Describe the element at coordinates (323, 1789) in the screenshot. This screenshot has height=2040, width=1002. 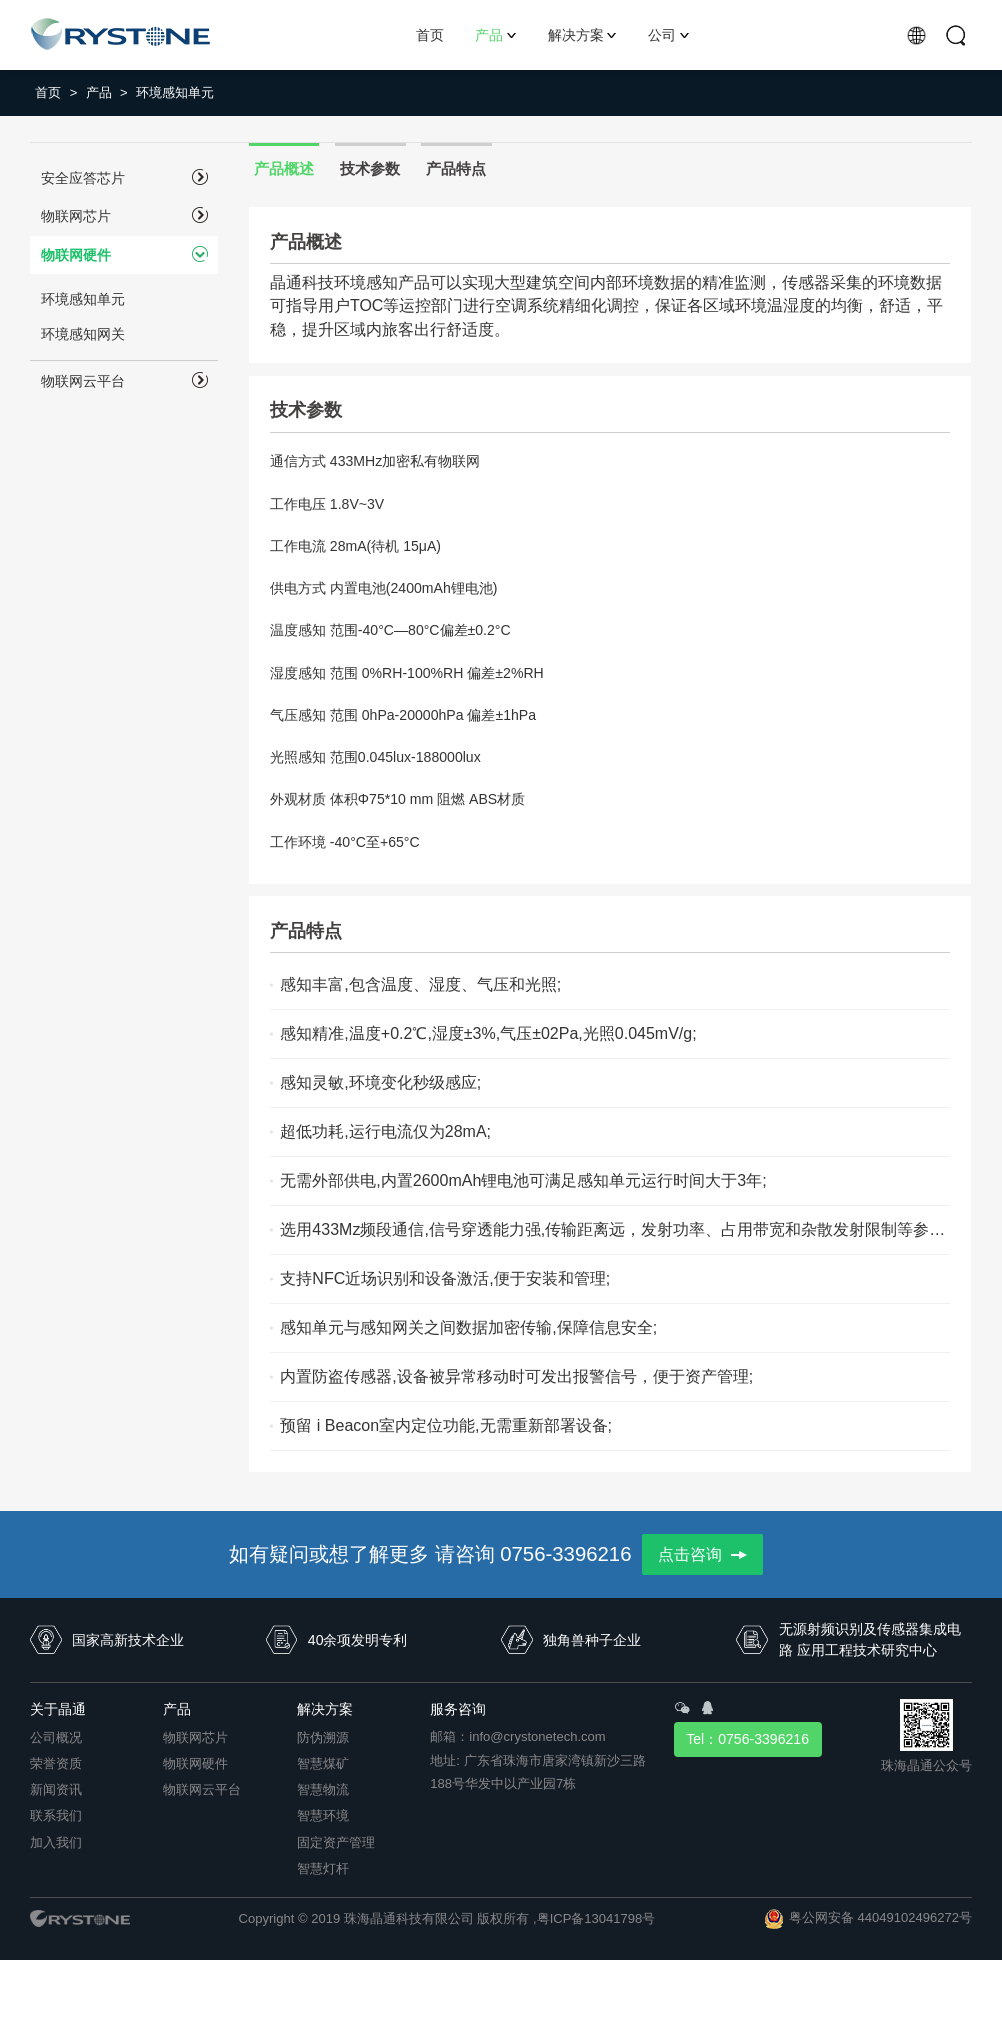
I see `智慧物流` at that location.